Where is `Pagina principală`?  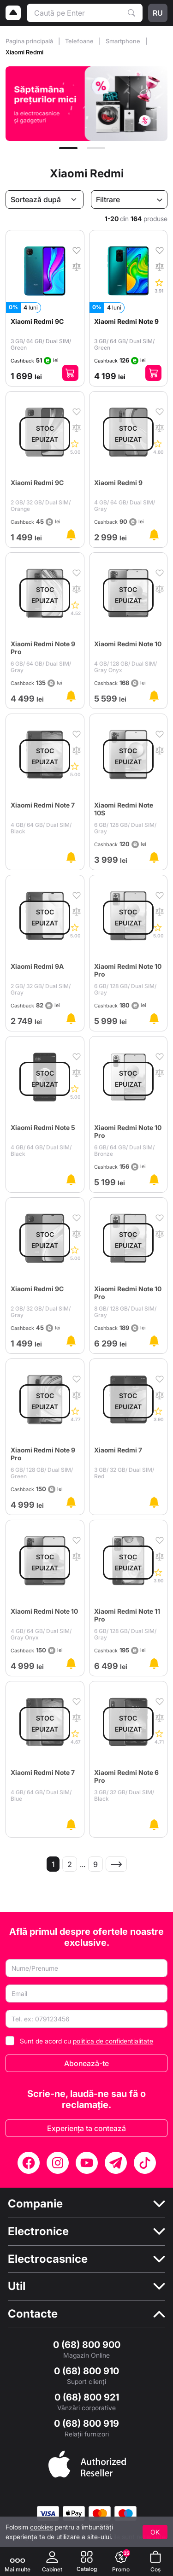 Pagina principală is located at coordinates (30, 41).